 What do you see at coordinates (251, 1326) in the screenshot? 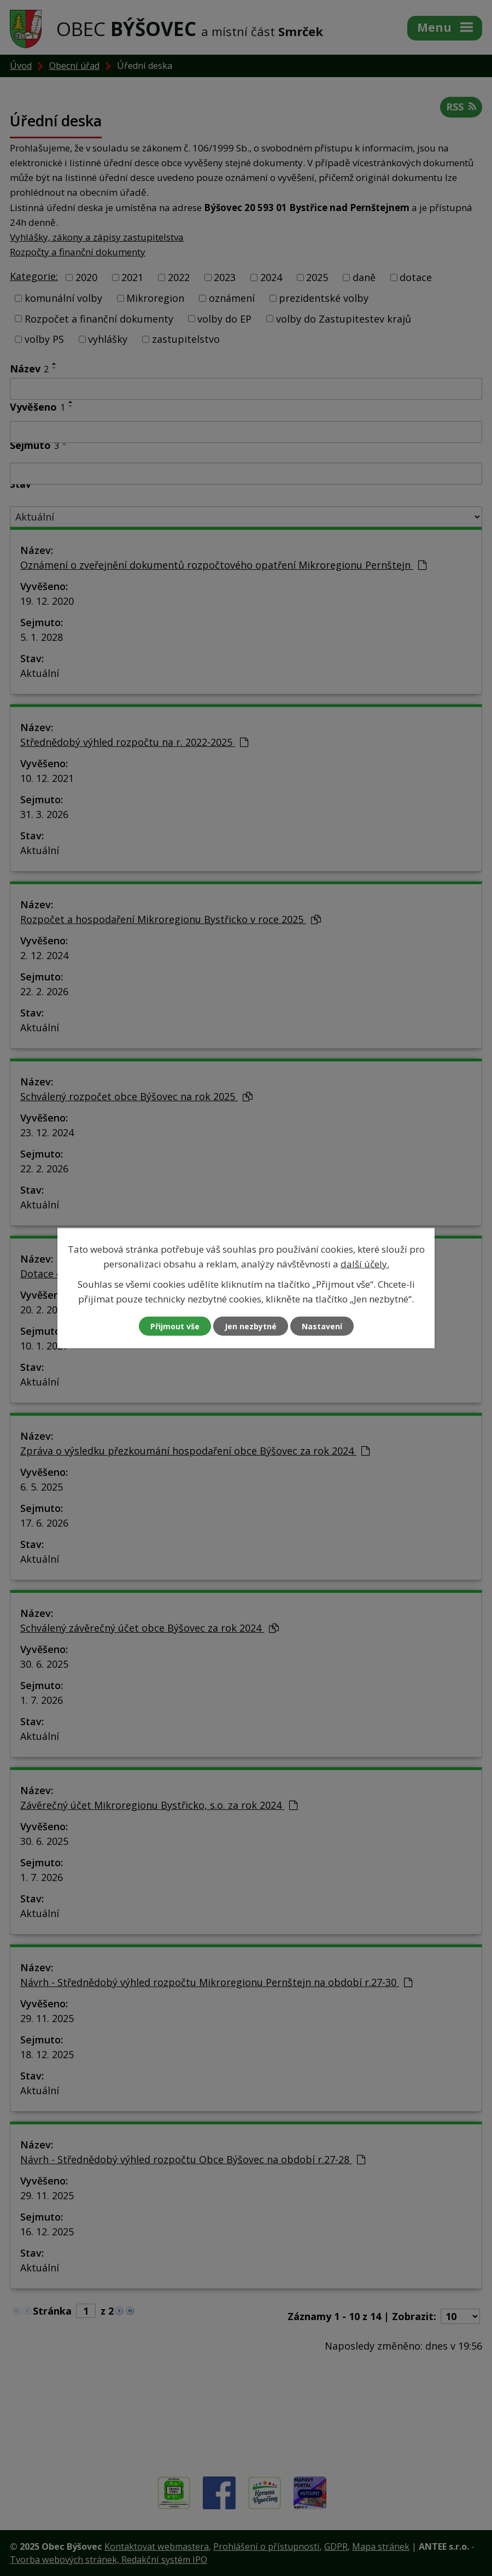
I see `Jen nezbytné` at bounding box center [251, 1326].